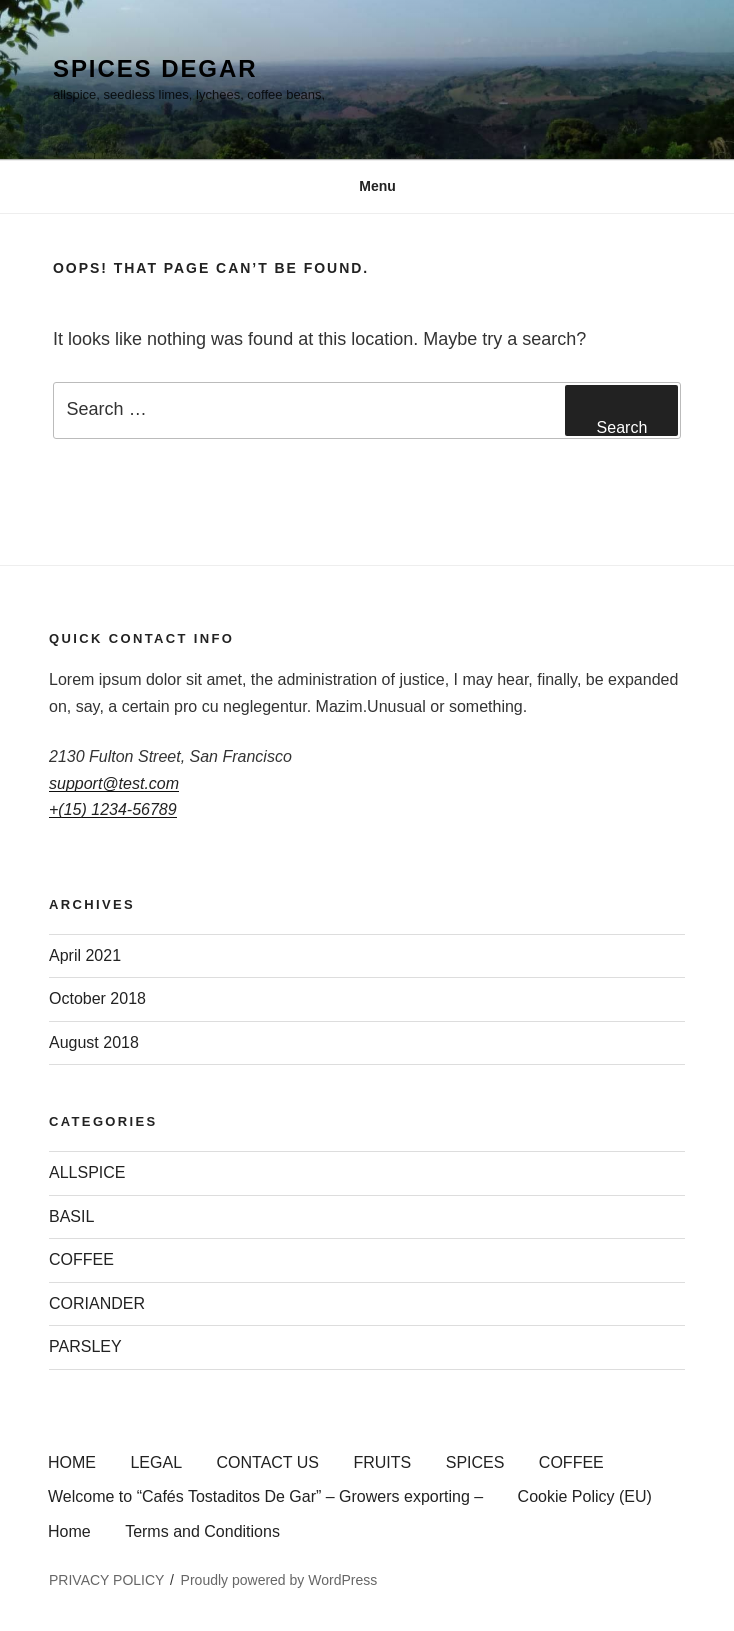  I want to click on COFFEE, so click(81, 1259).